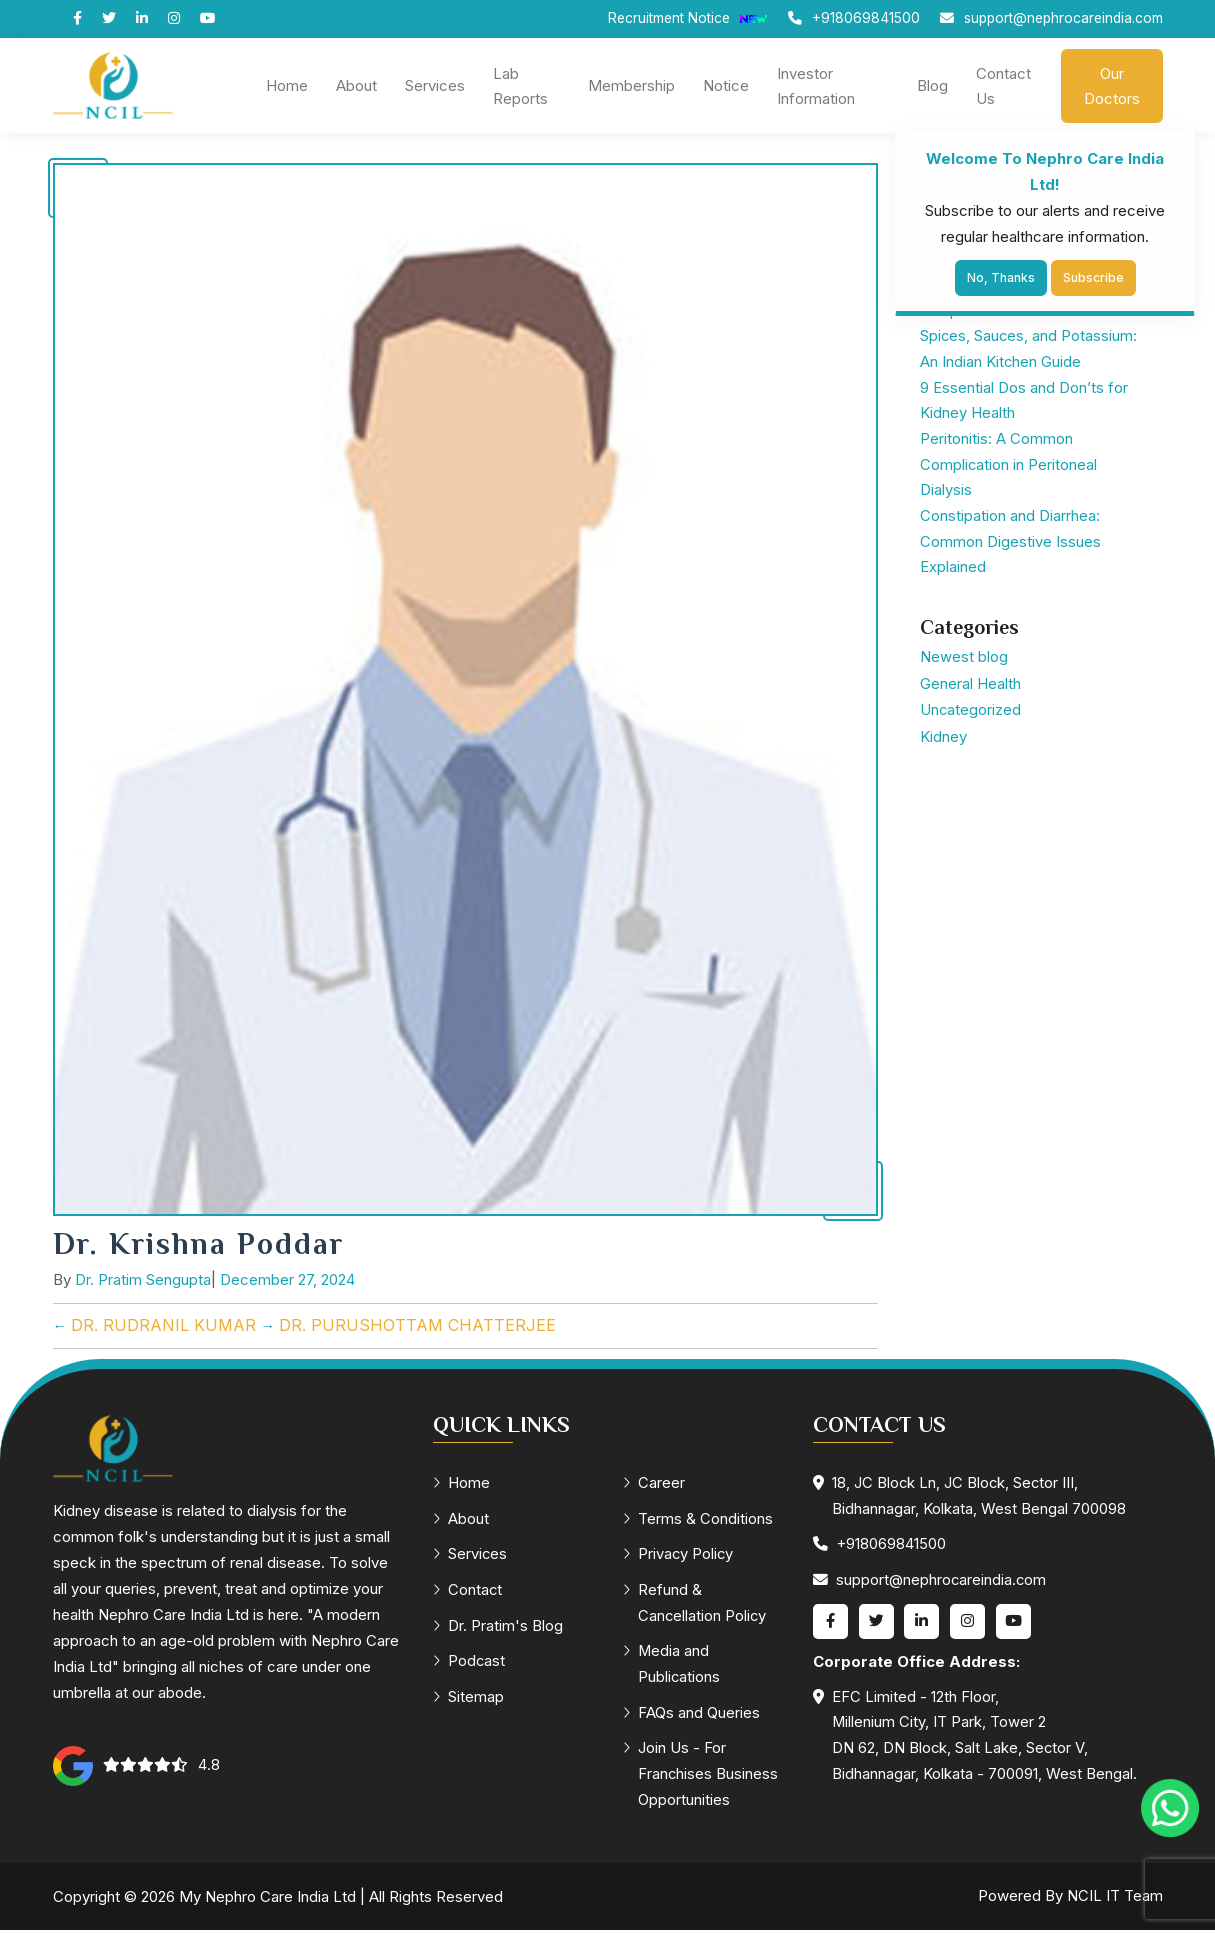 This screenshot has height=1933, width=1215. Describe the element at coordinates (970, 686) in the screenshot. I see `General Health` at that location.